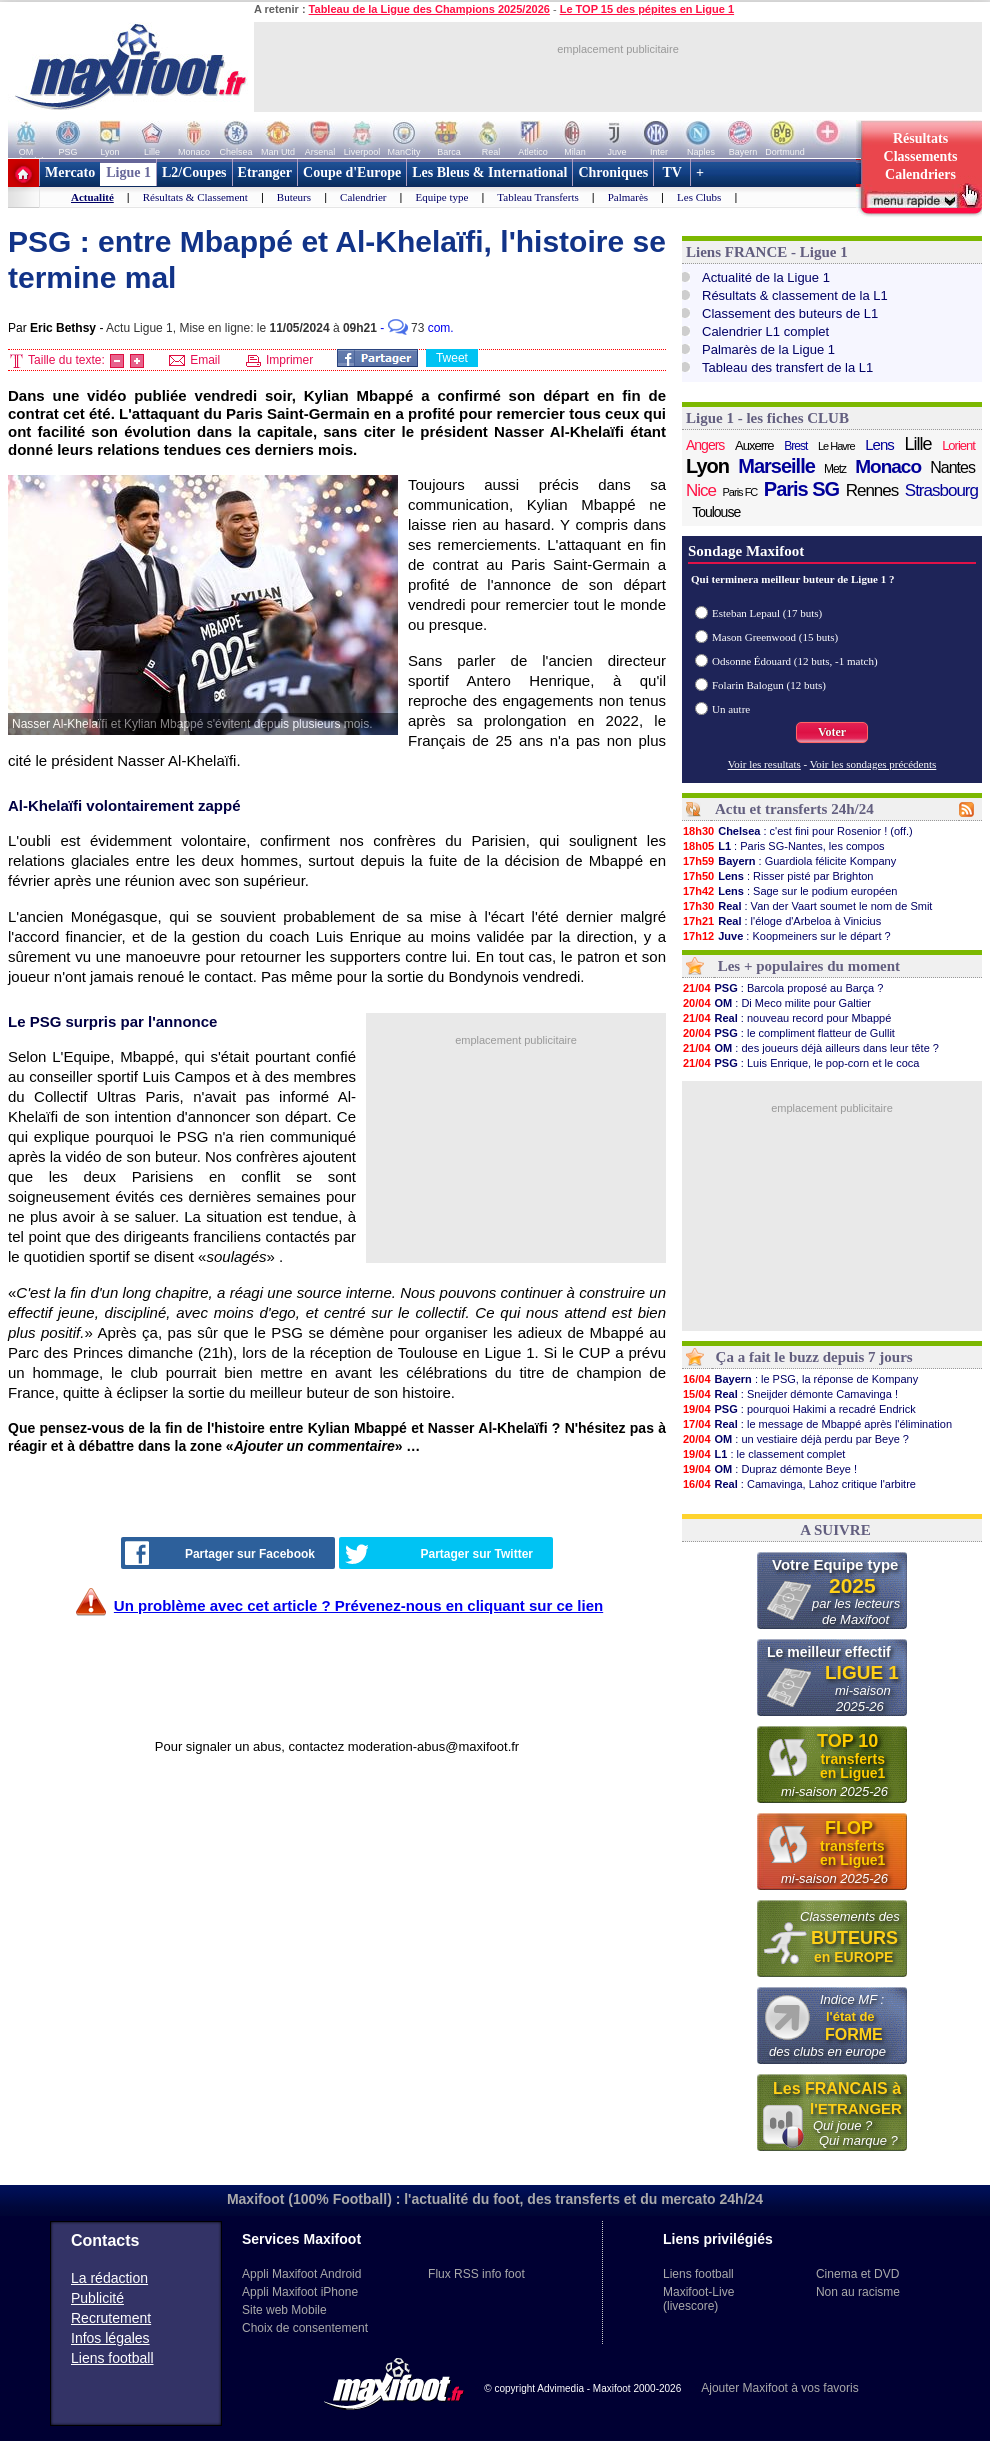 Image resolution: width=990 pixels, height=2441 pixels. Describe the element at coordinates (416, 328) in the screenshot. I see `- com.` at that location.